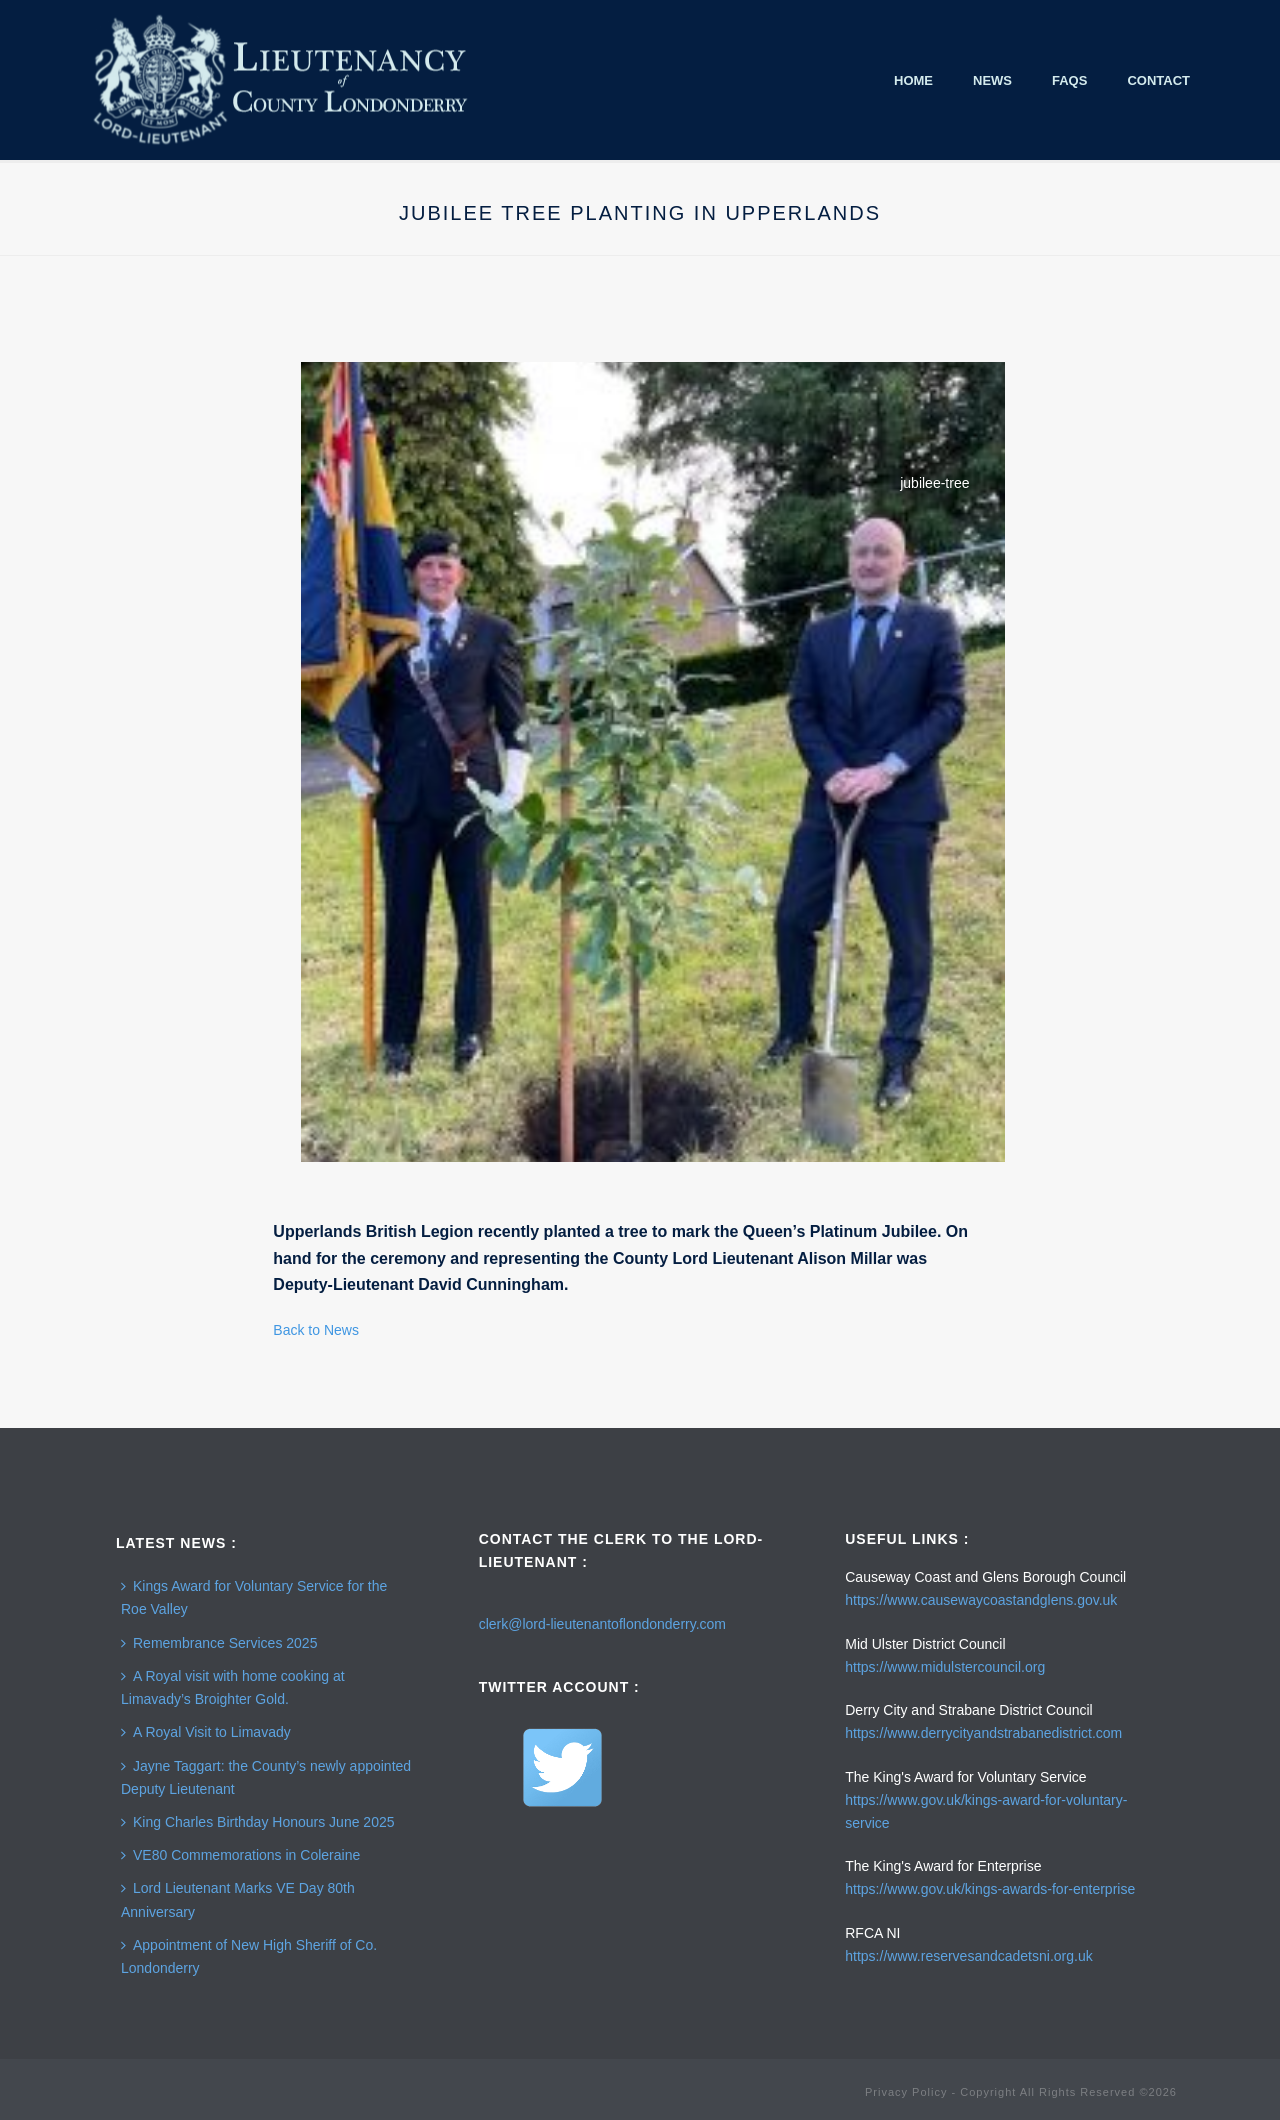 Image resolution: width=1280 pixels, height=2120 pixels. Describe the element at coordinates (1158, 80) in the screenshot. I see `Contact` at that location.